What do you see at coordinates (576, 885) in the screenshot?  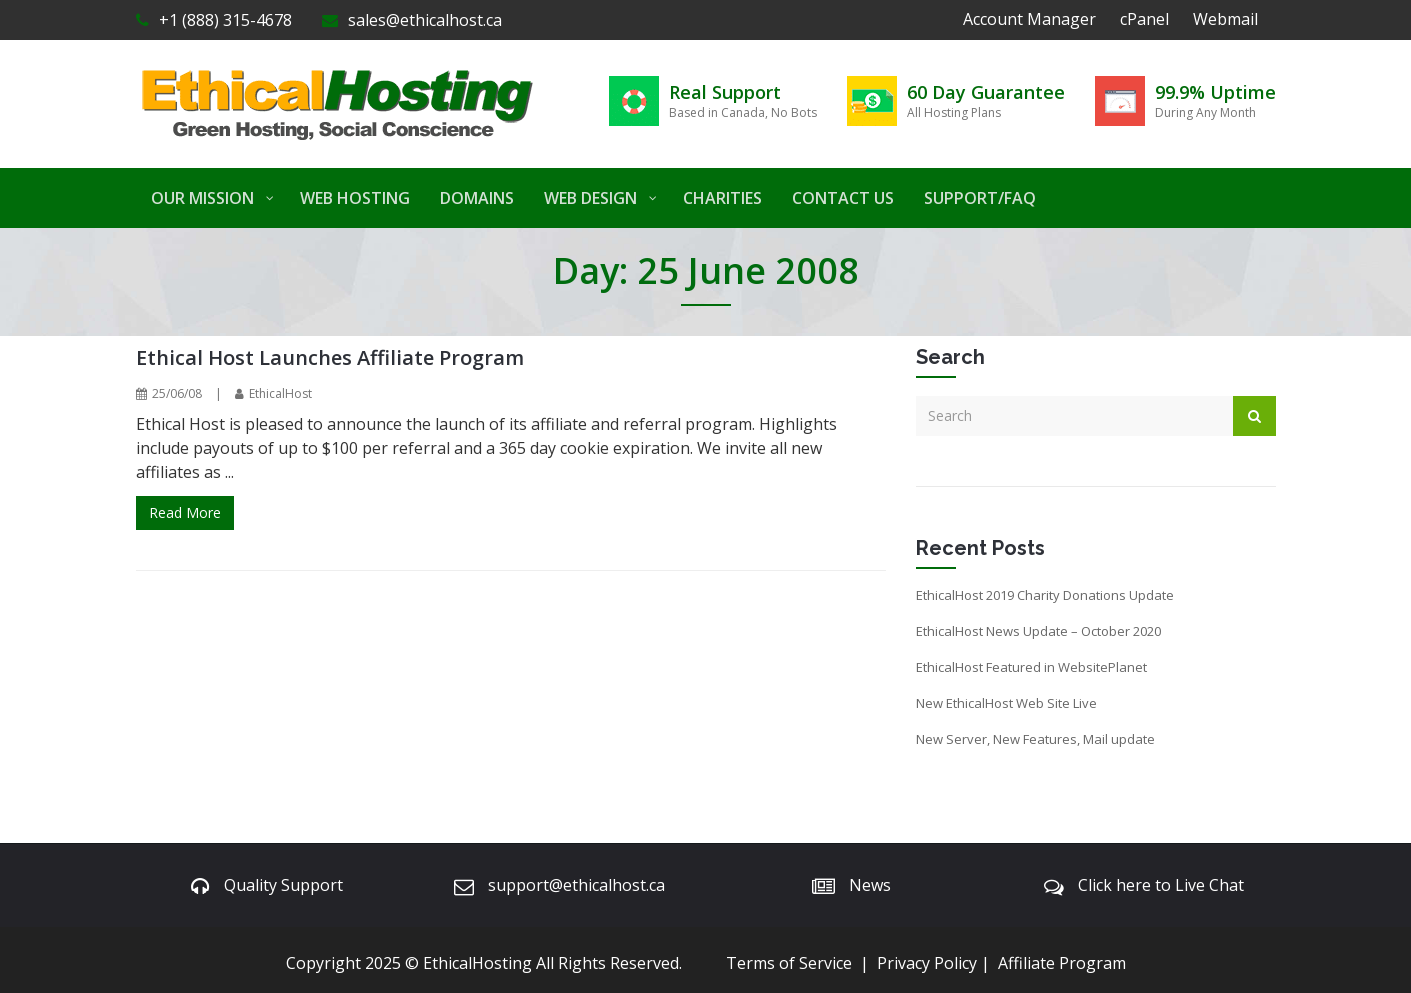 I see `support@ethicalhost.ca` at bounding box center [576, 885].